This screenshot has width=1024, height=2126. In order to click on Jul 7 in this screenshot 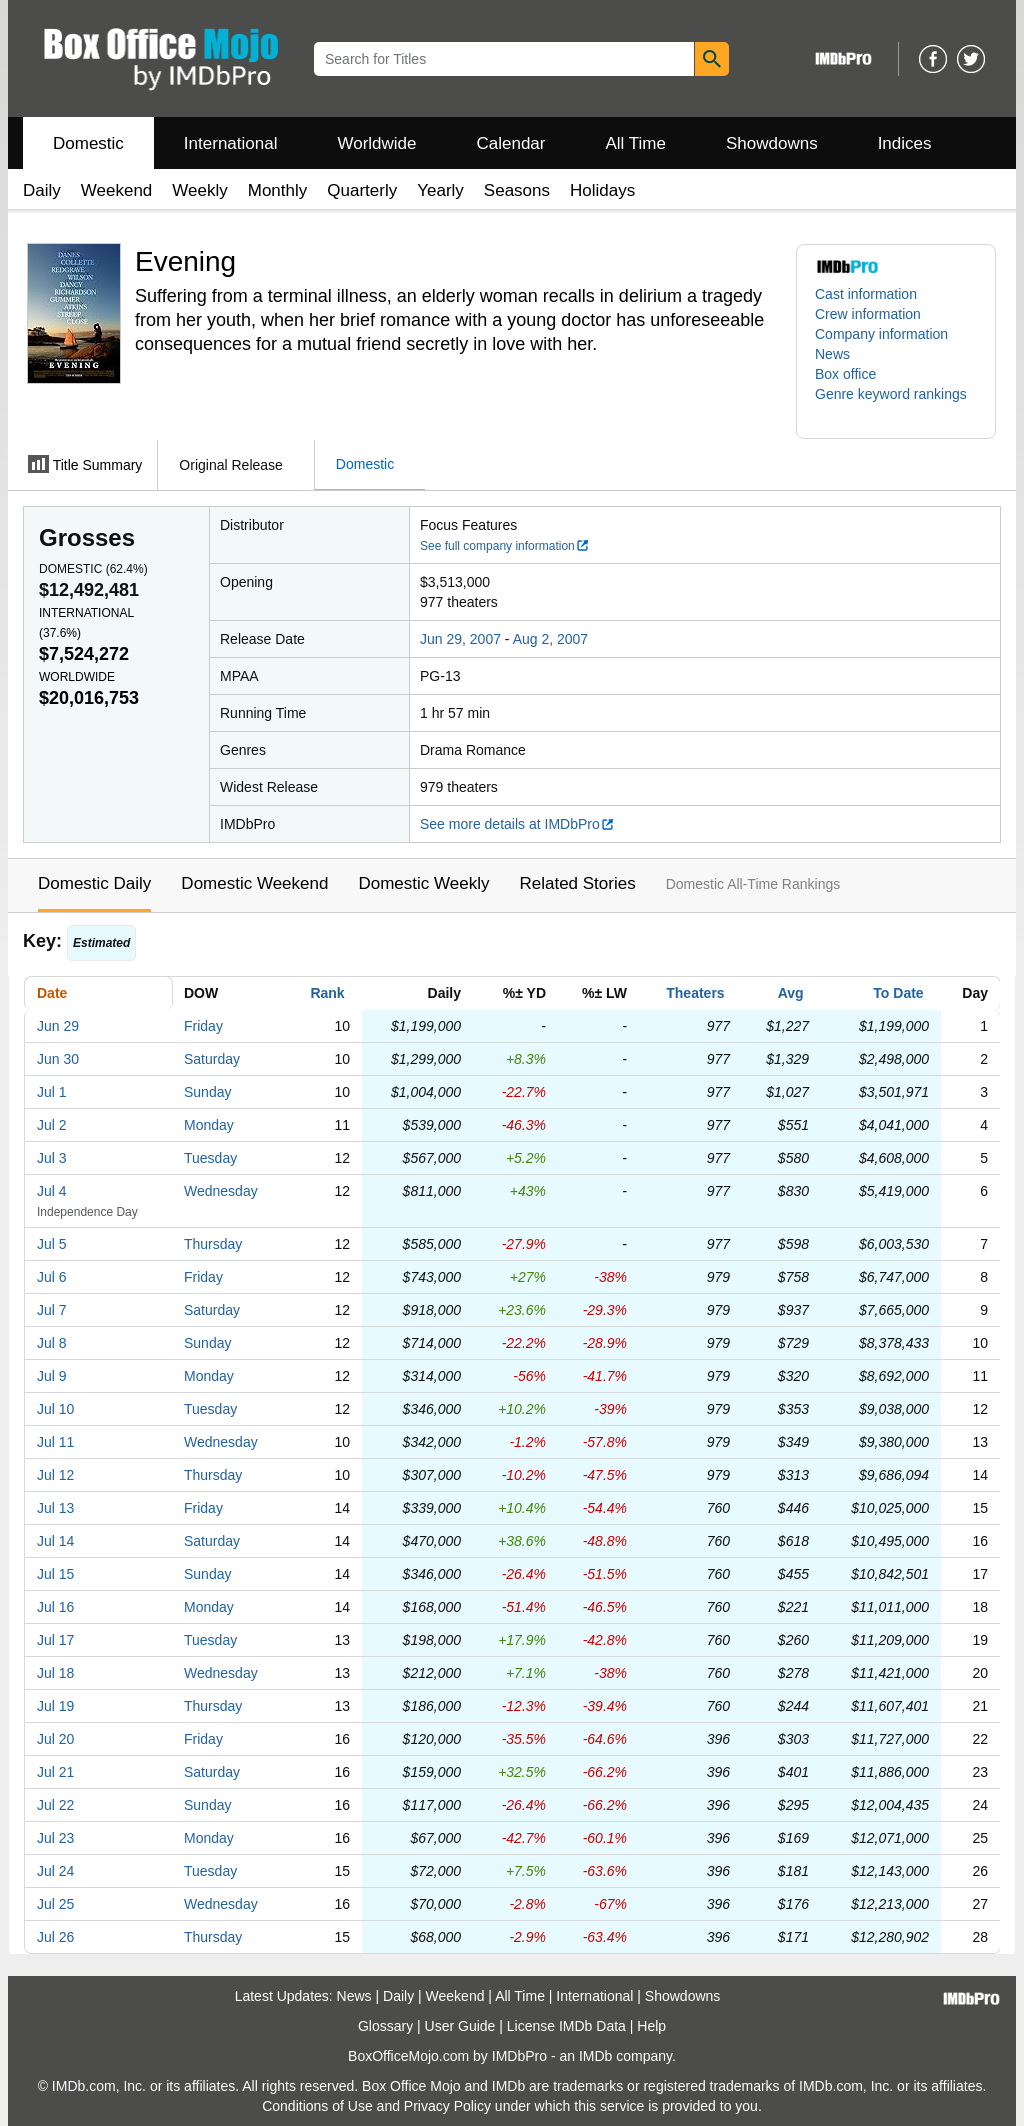, I will do `click(52, 1310)`.